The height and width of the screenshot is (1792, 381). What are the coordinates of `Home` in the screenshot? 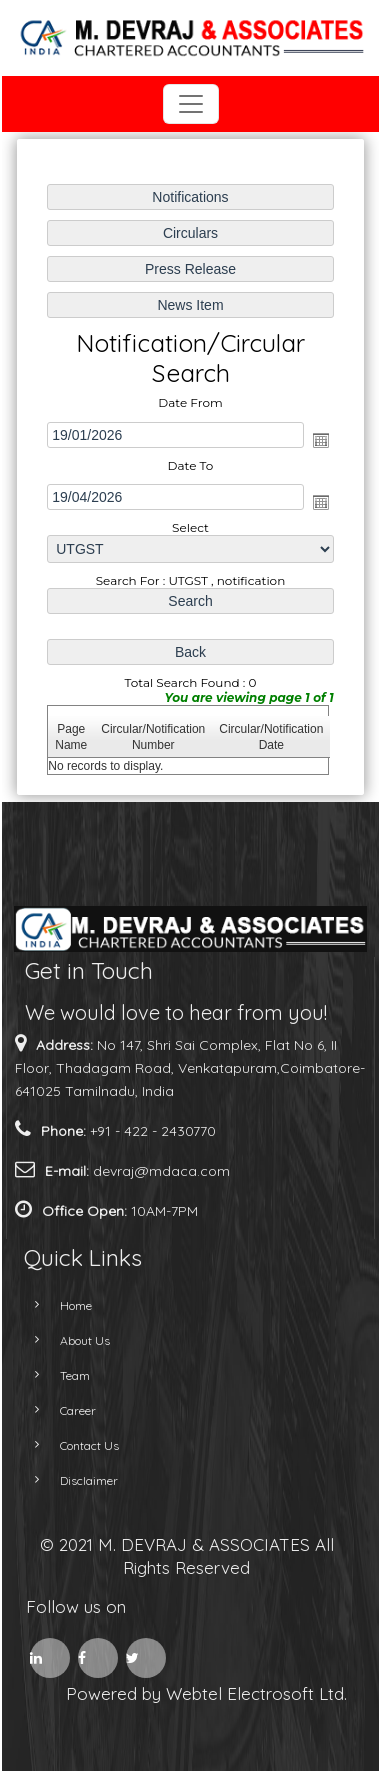 It's located at (58, 1305).